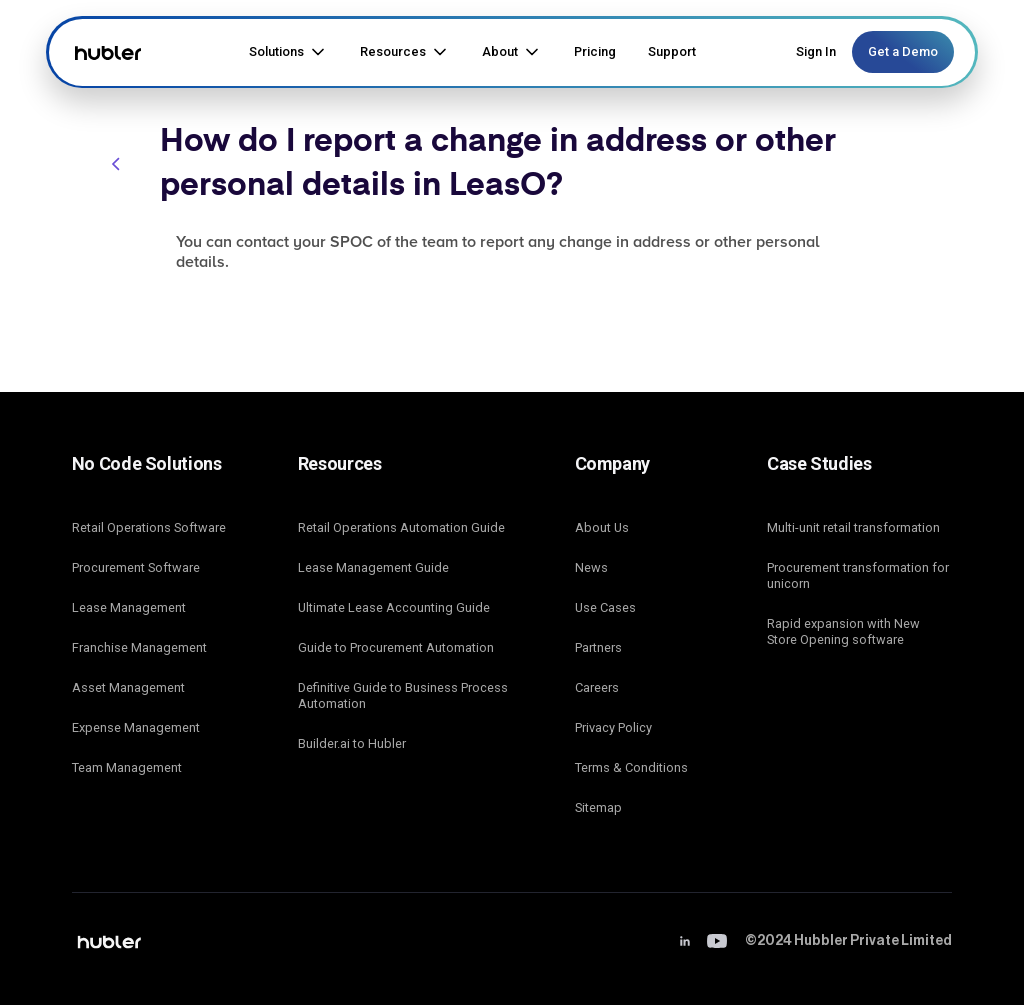 Image resolution: width=1024 pixels, height=1005 pixels. I want to click on Lease Management Guide, so click(373, 567).